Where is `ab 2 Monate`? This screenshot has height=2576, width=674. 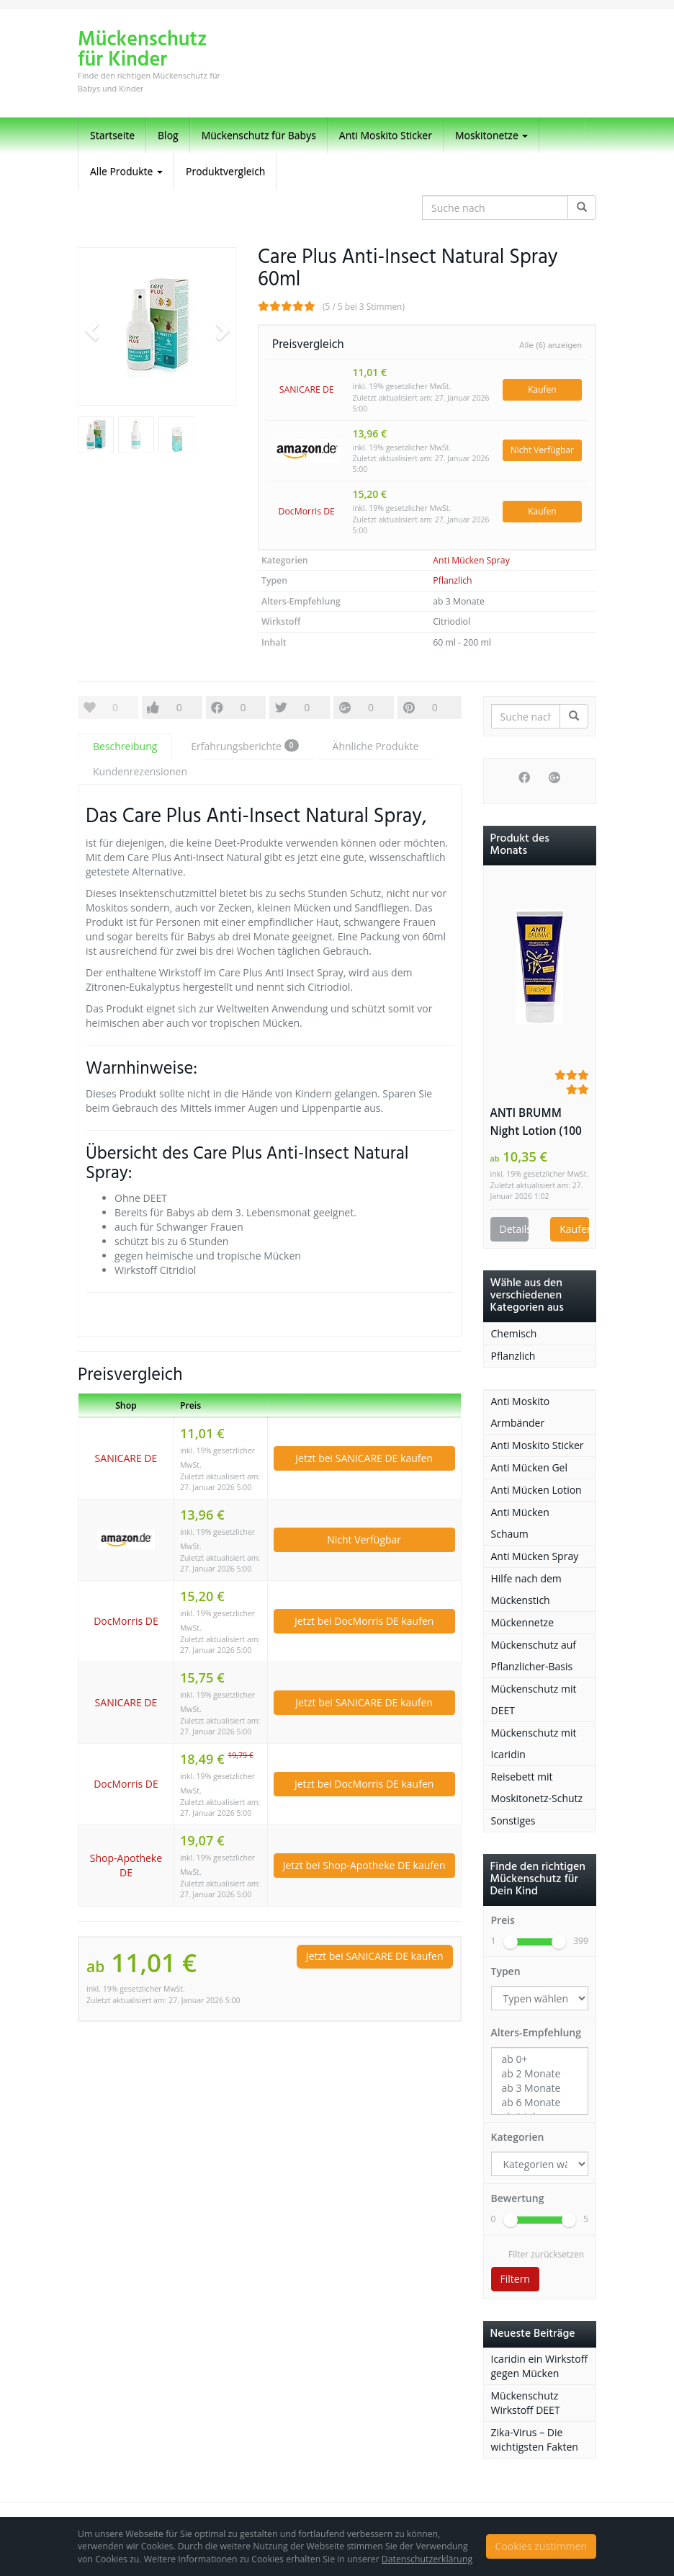
ab 2 Monate is located at coordinates (540, 2074).